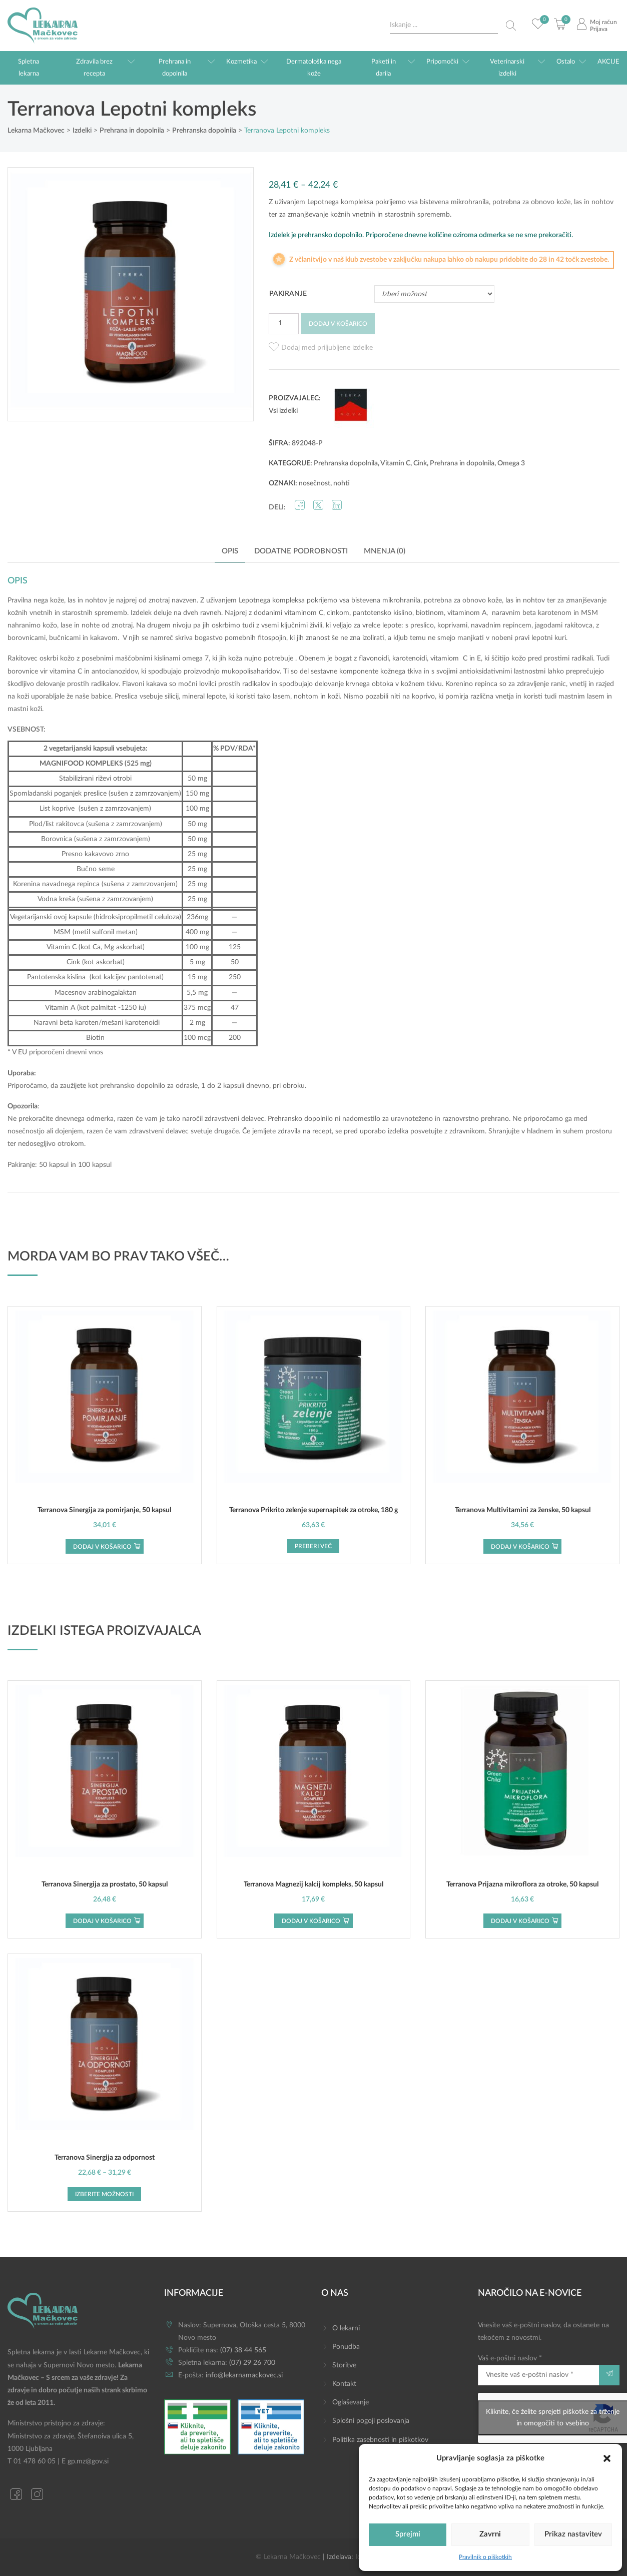 The image size is (627, 2576). I want to click on Zavrni, so click(490, 2534).